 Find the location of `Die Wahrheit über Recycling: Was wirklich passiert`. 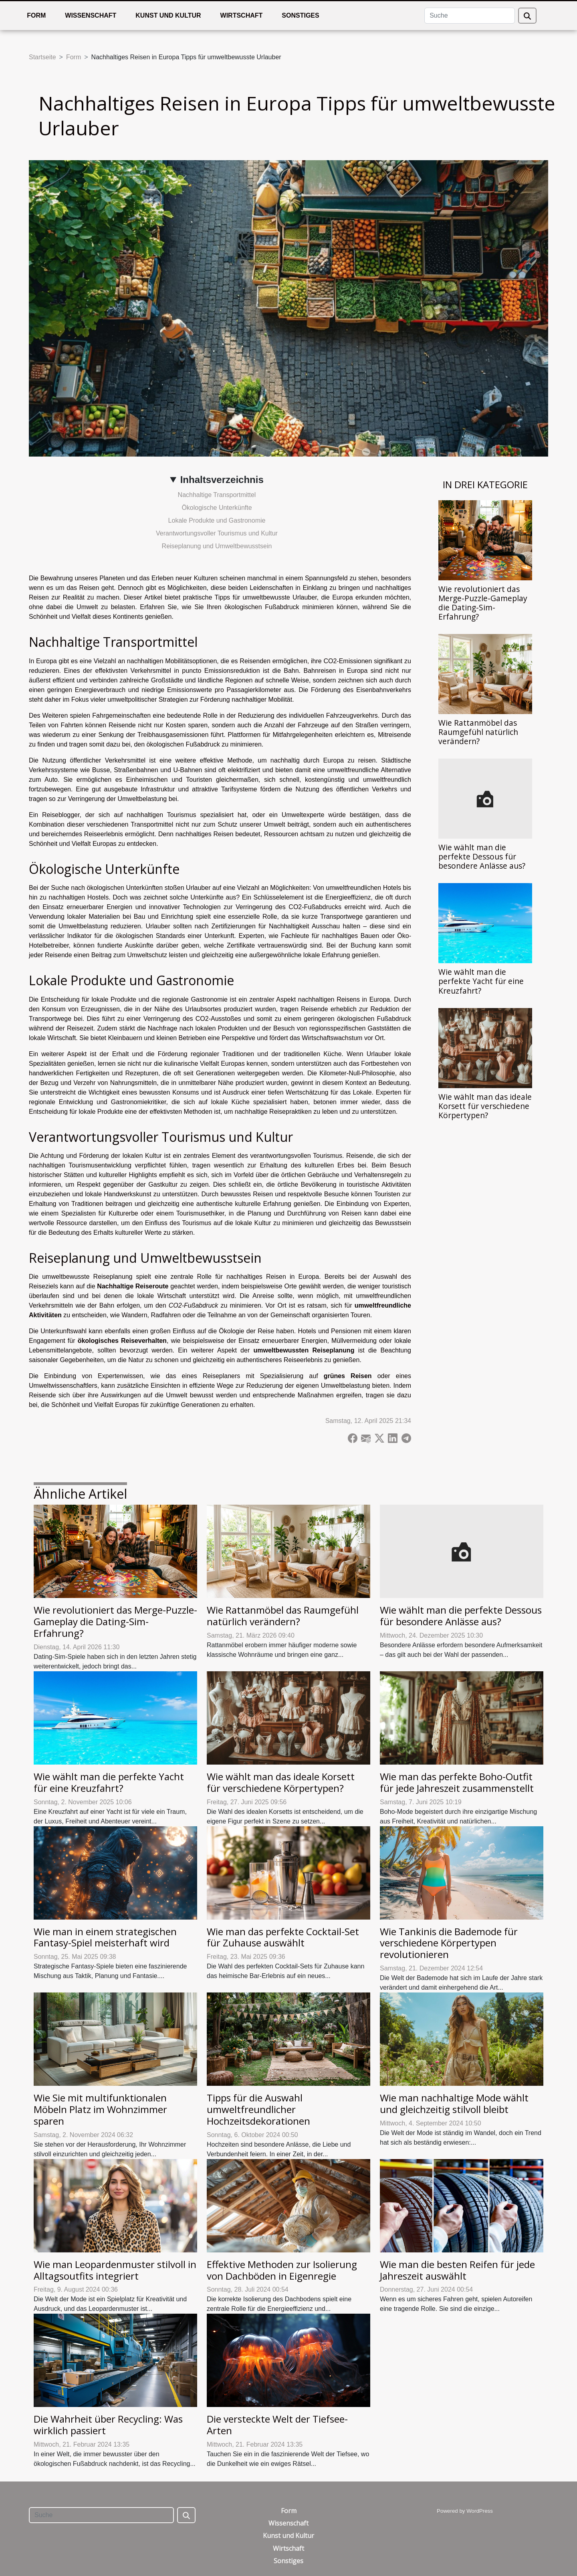

Die Wahrheit über Recycling: Was wirklich passiert is located at coordinates (108, 2424).